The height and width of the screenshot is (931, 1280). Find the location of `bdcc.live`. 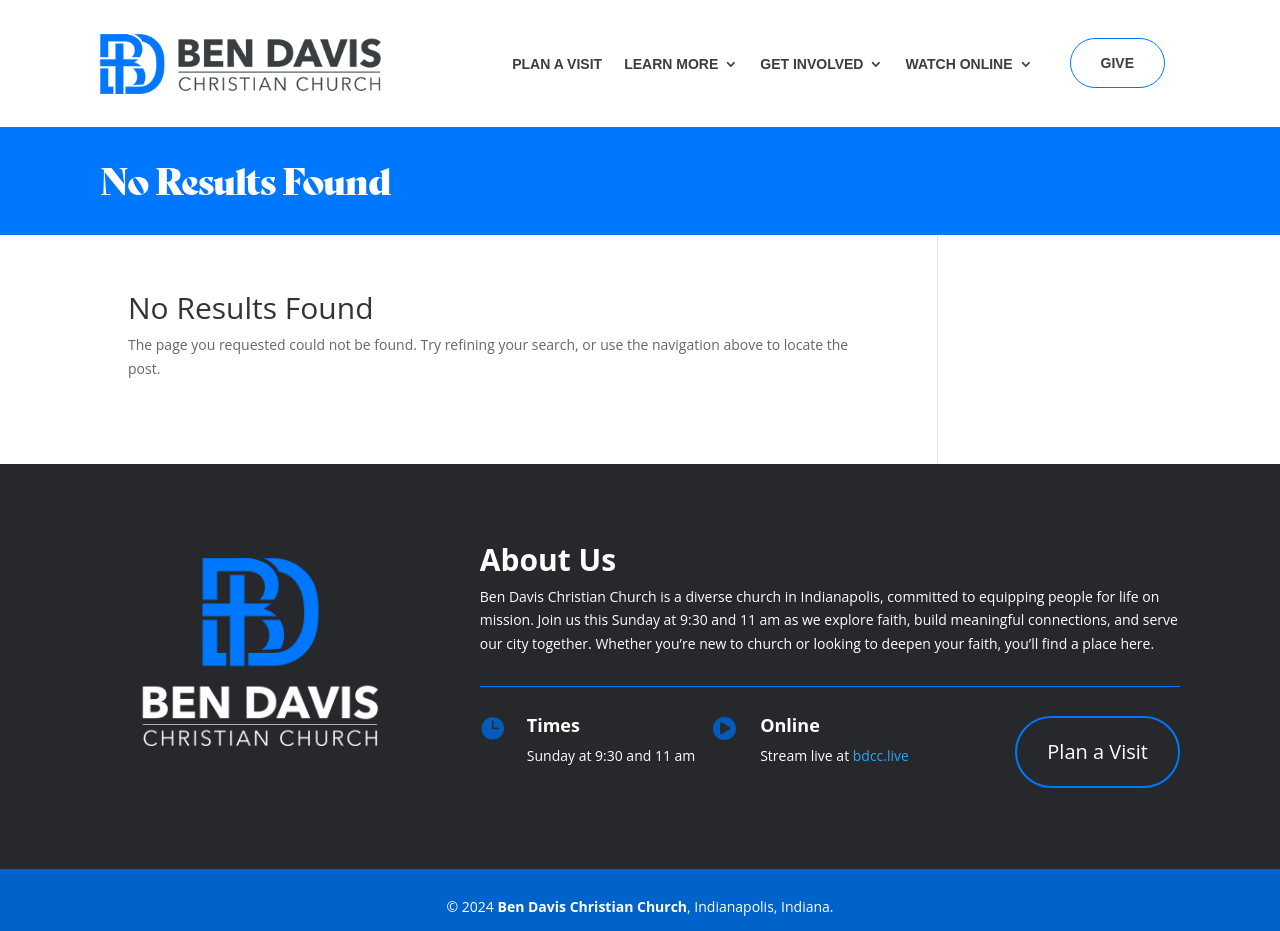

bdcc.live is located at coordinates (881, 755).